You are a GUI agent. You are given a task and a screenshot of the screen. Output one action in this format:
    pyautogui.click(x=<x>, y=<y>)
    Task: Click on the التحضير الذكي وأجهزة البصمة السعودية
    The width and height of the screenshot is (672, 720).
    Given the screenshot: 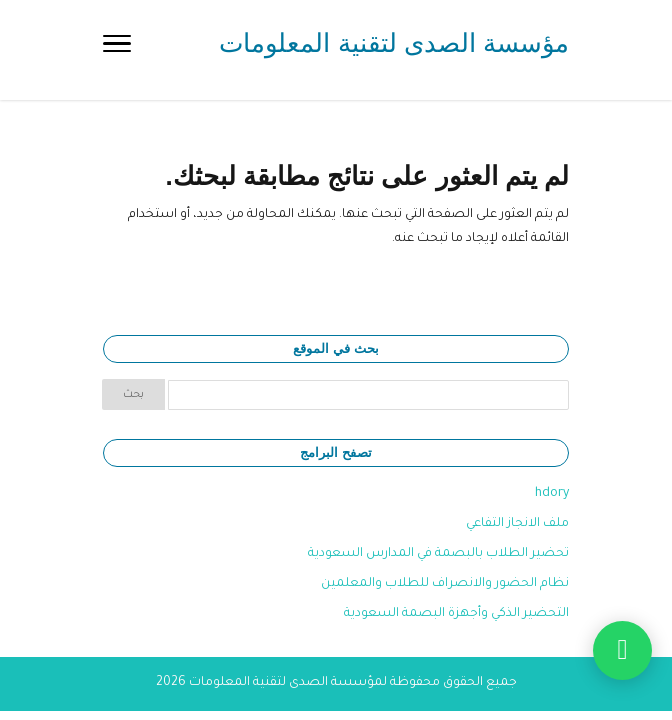 What is the action you would take?
    pyautogui.click(x=456, y=614)
    